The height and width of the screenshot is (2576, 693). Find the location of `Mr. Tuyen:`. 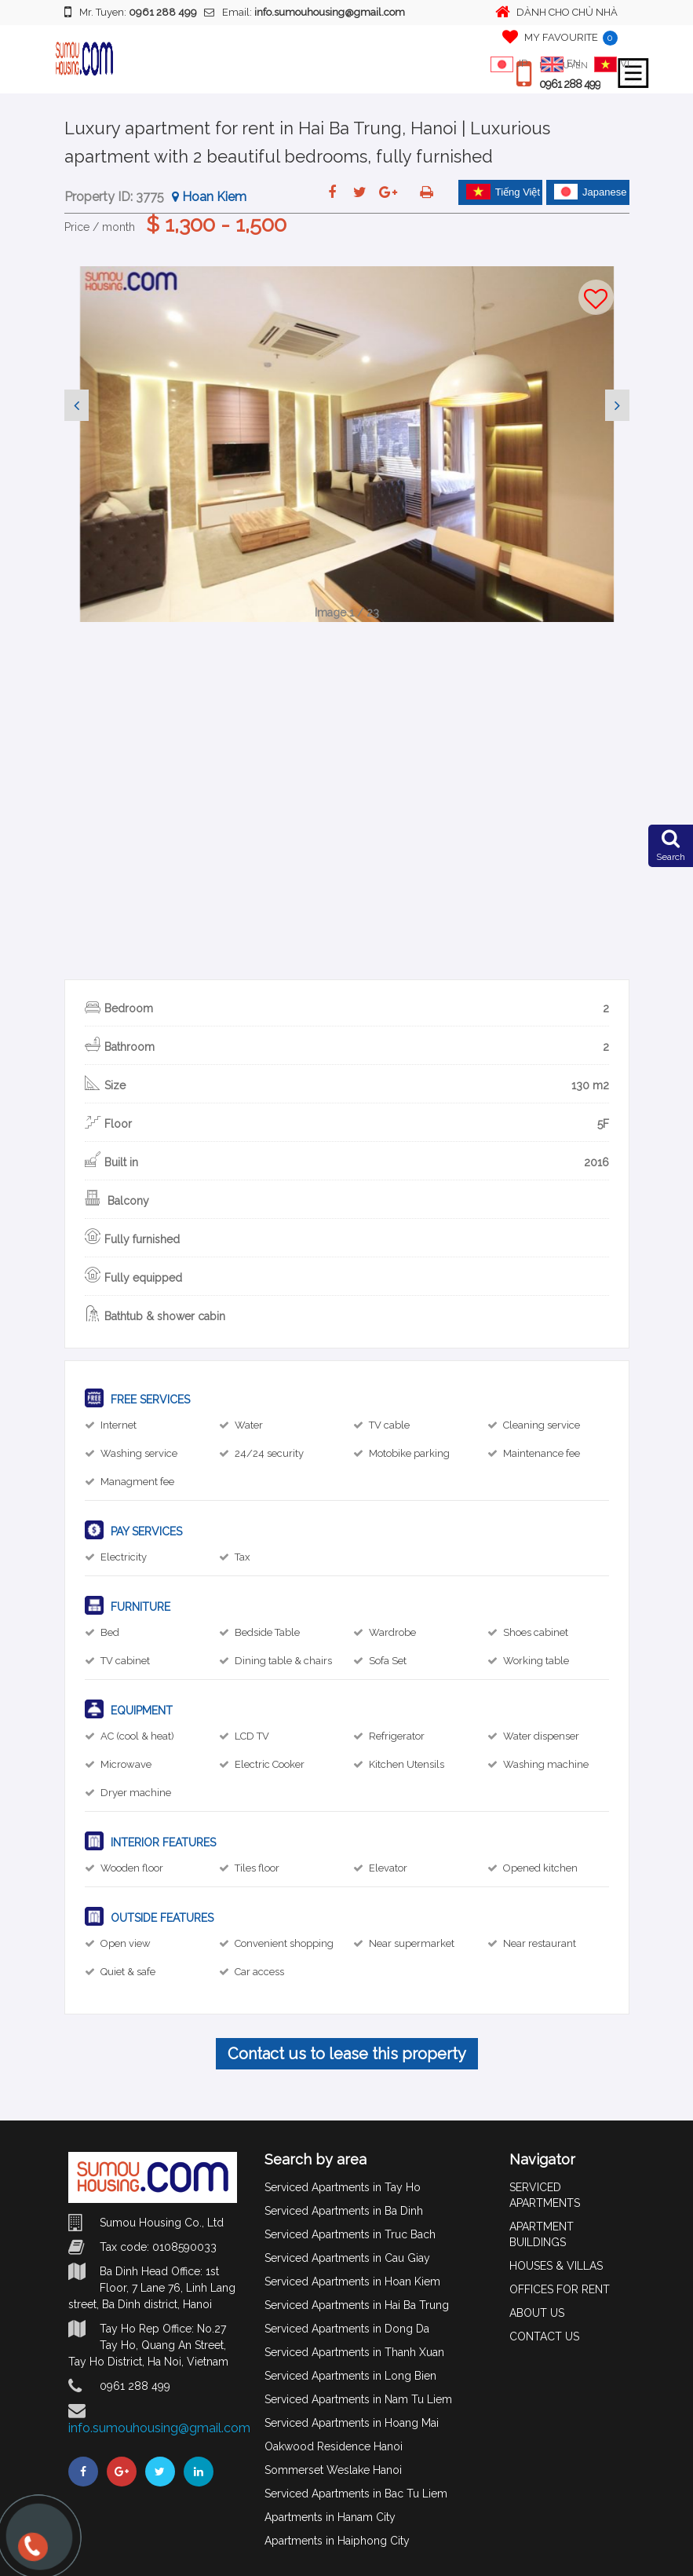

Mr. Tuyen: is located at coordinates (130, 12).